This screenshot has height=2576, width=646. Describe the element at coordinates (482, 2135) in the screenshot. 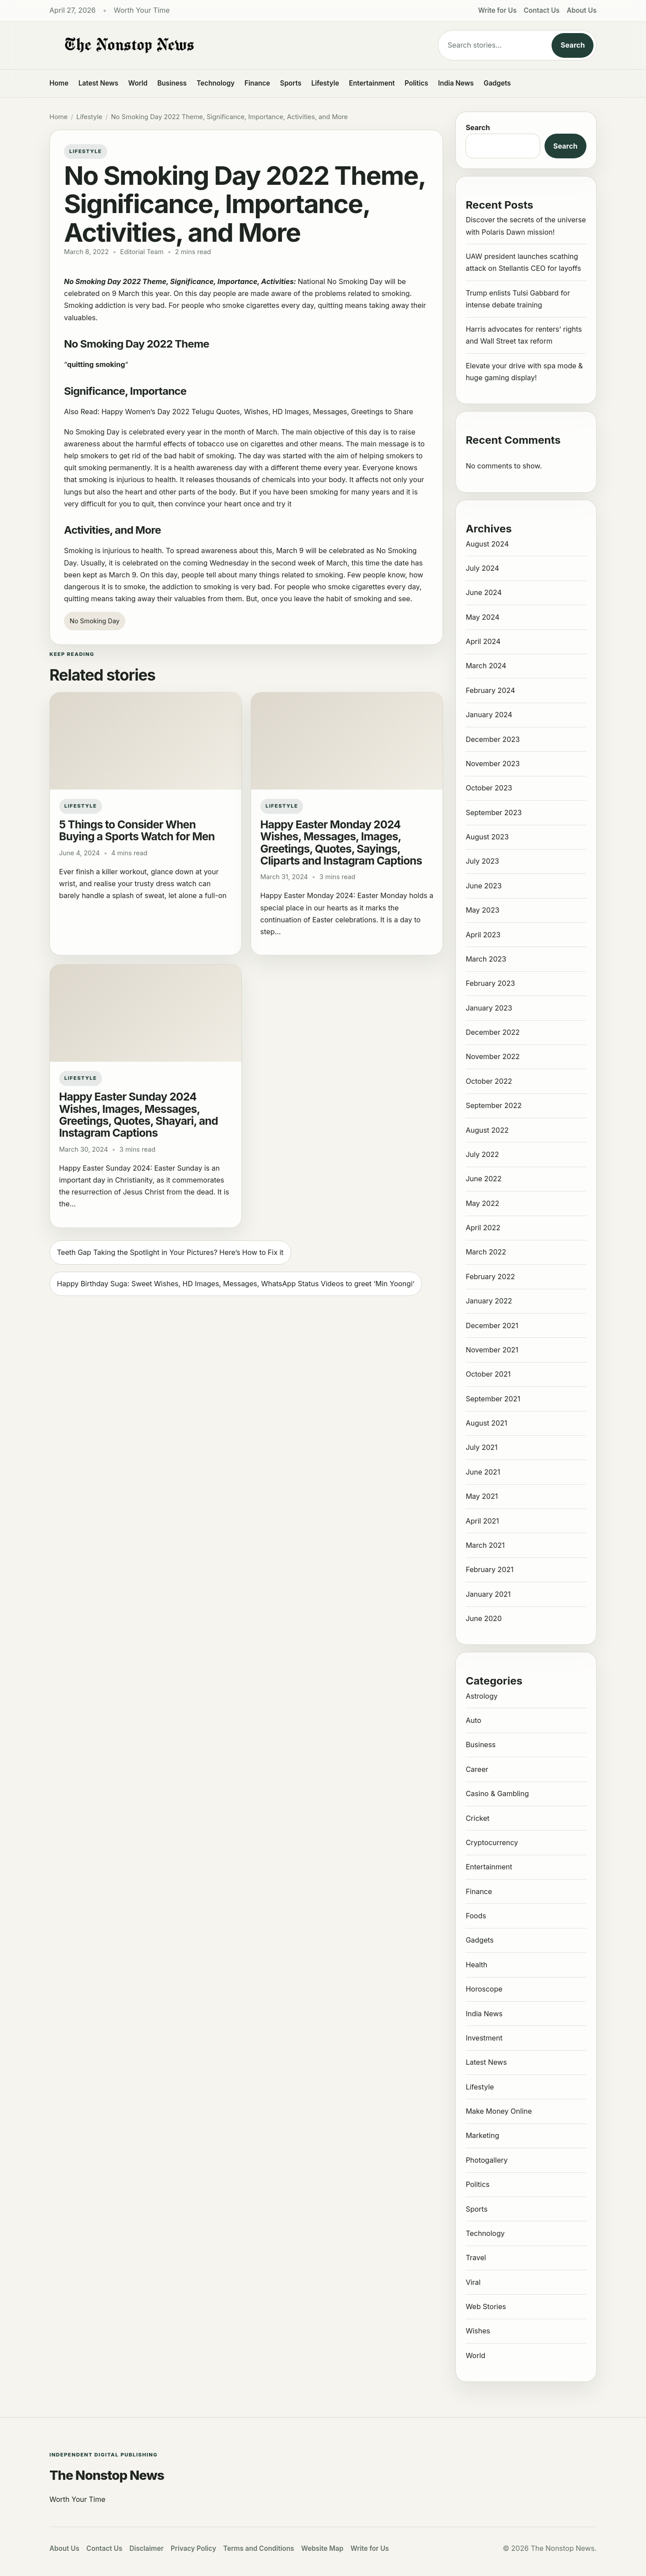

I see `Marketing` at that location.